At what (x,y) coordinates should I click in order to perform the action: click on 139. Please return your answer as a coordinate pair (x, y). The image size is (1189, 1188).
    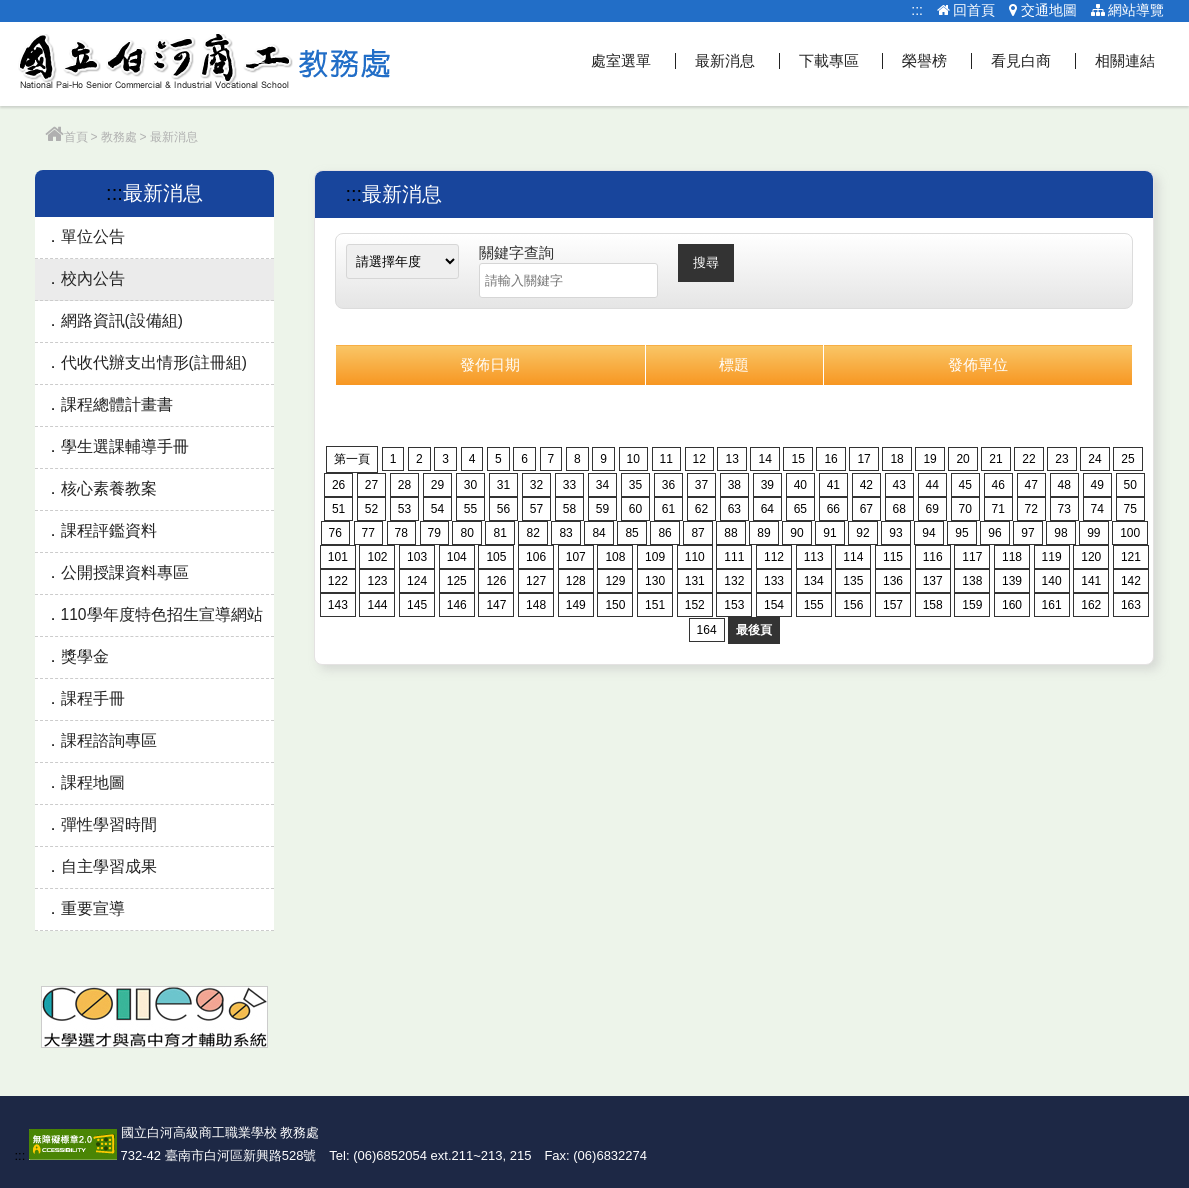
    Looking at the image, I should click on (1012, 581).